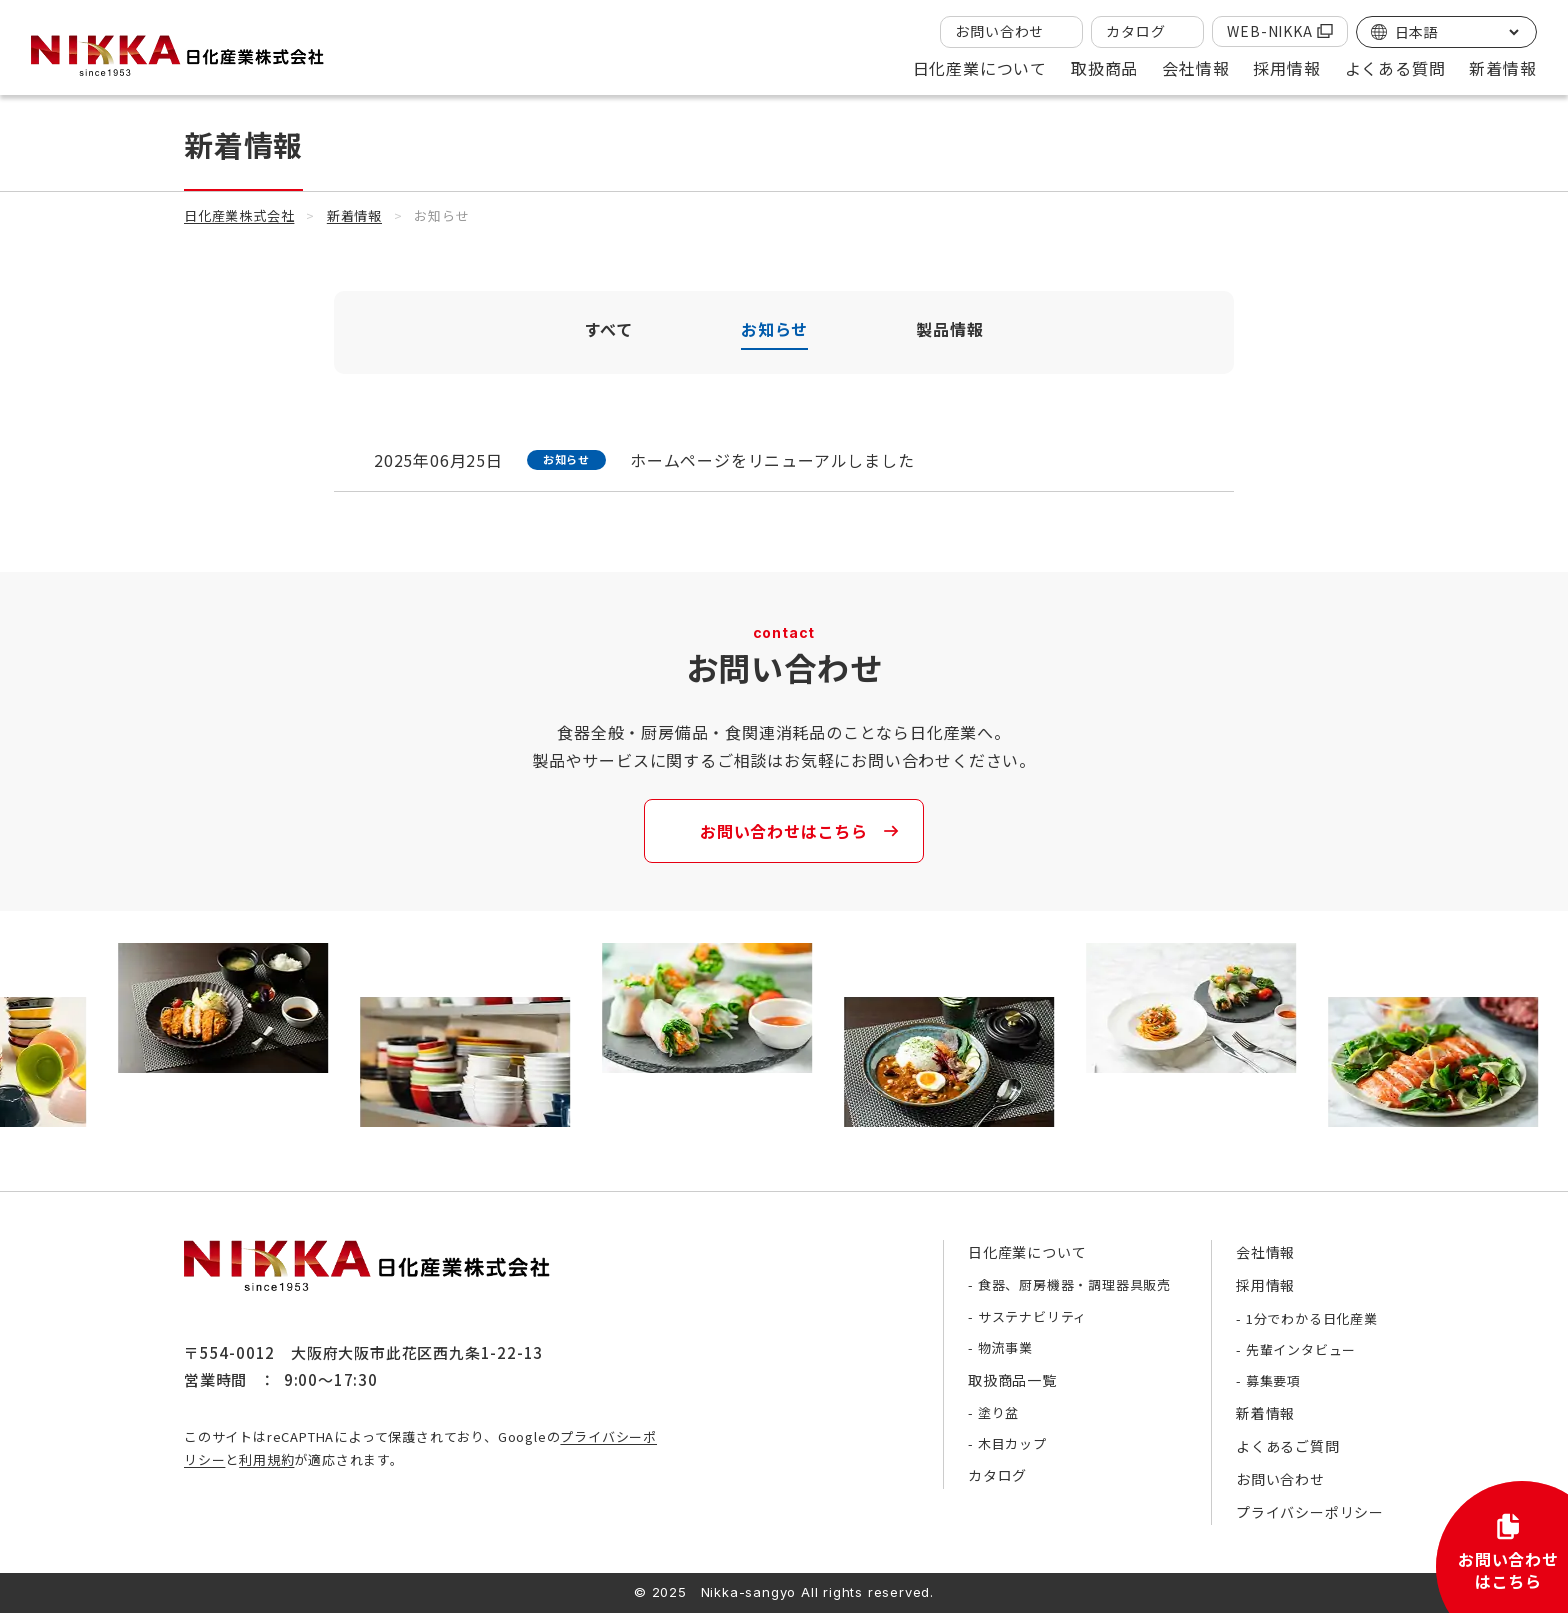 The width and height of the screenshot is (1568, 1613). Describe the element at coordinates (1027, 1252) in the screenshot. I see `日化産業について` at that location.